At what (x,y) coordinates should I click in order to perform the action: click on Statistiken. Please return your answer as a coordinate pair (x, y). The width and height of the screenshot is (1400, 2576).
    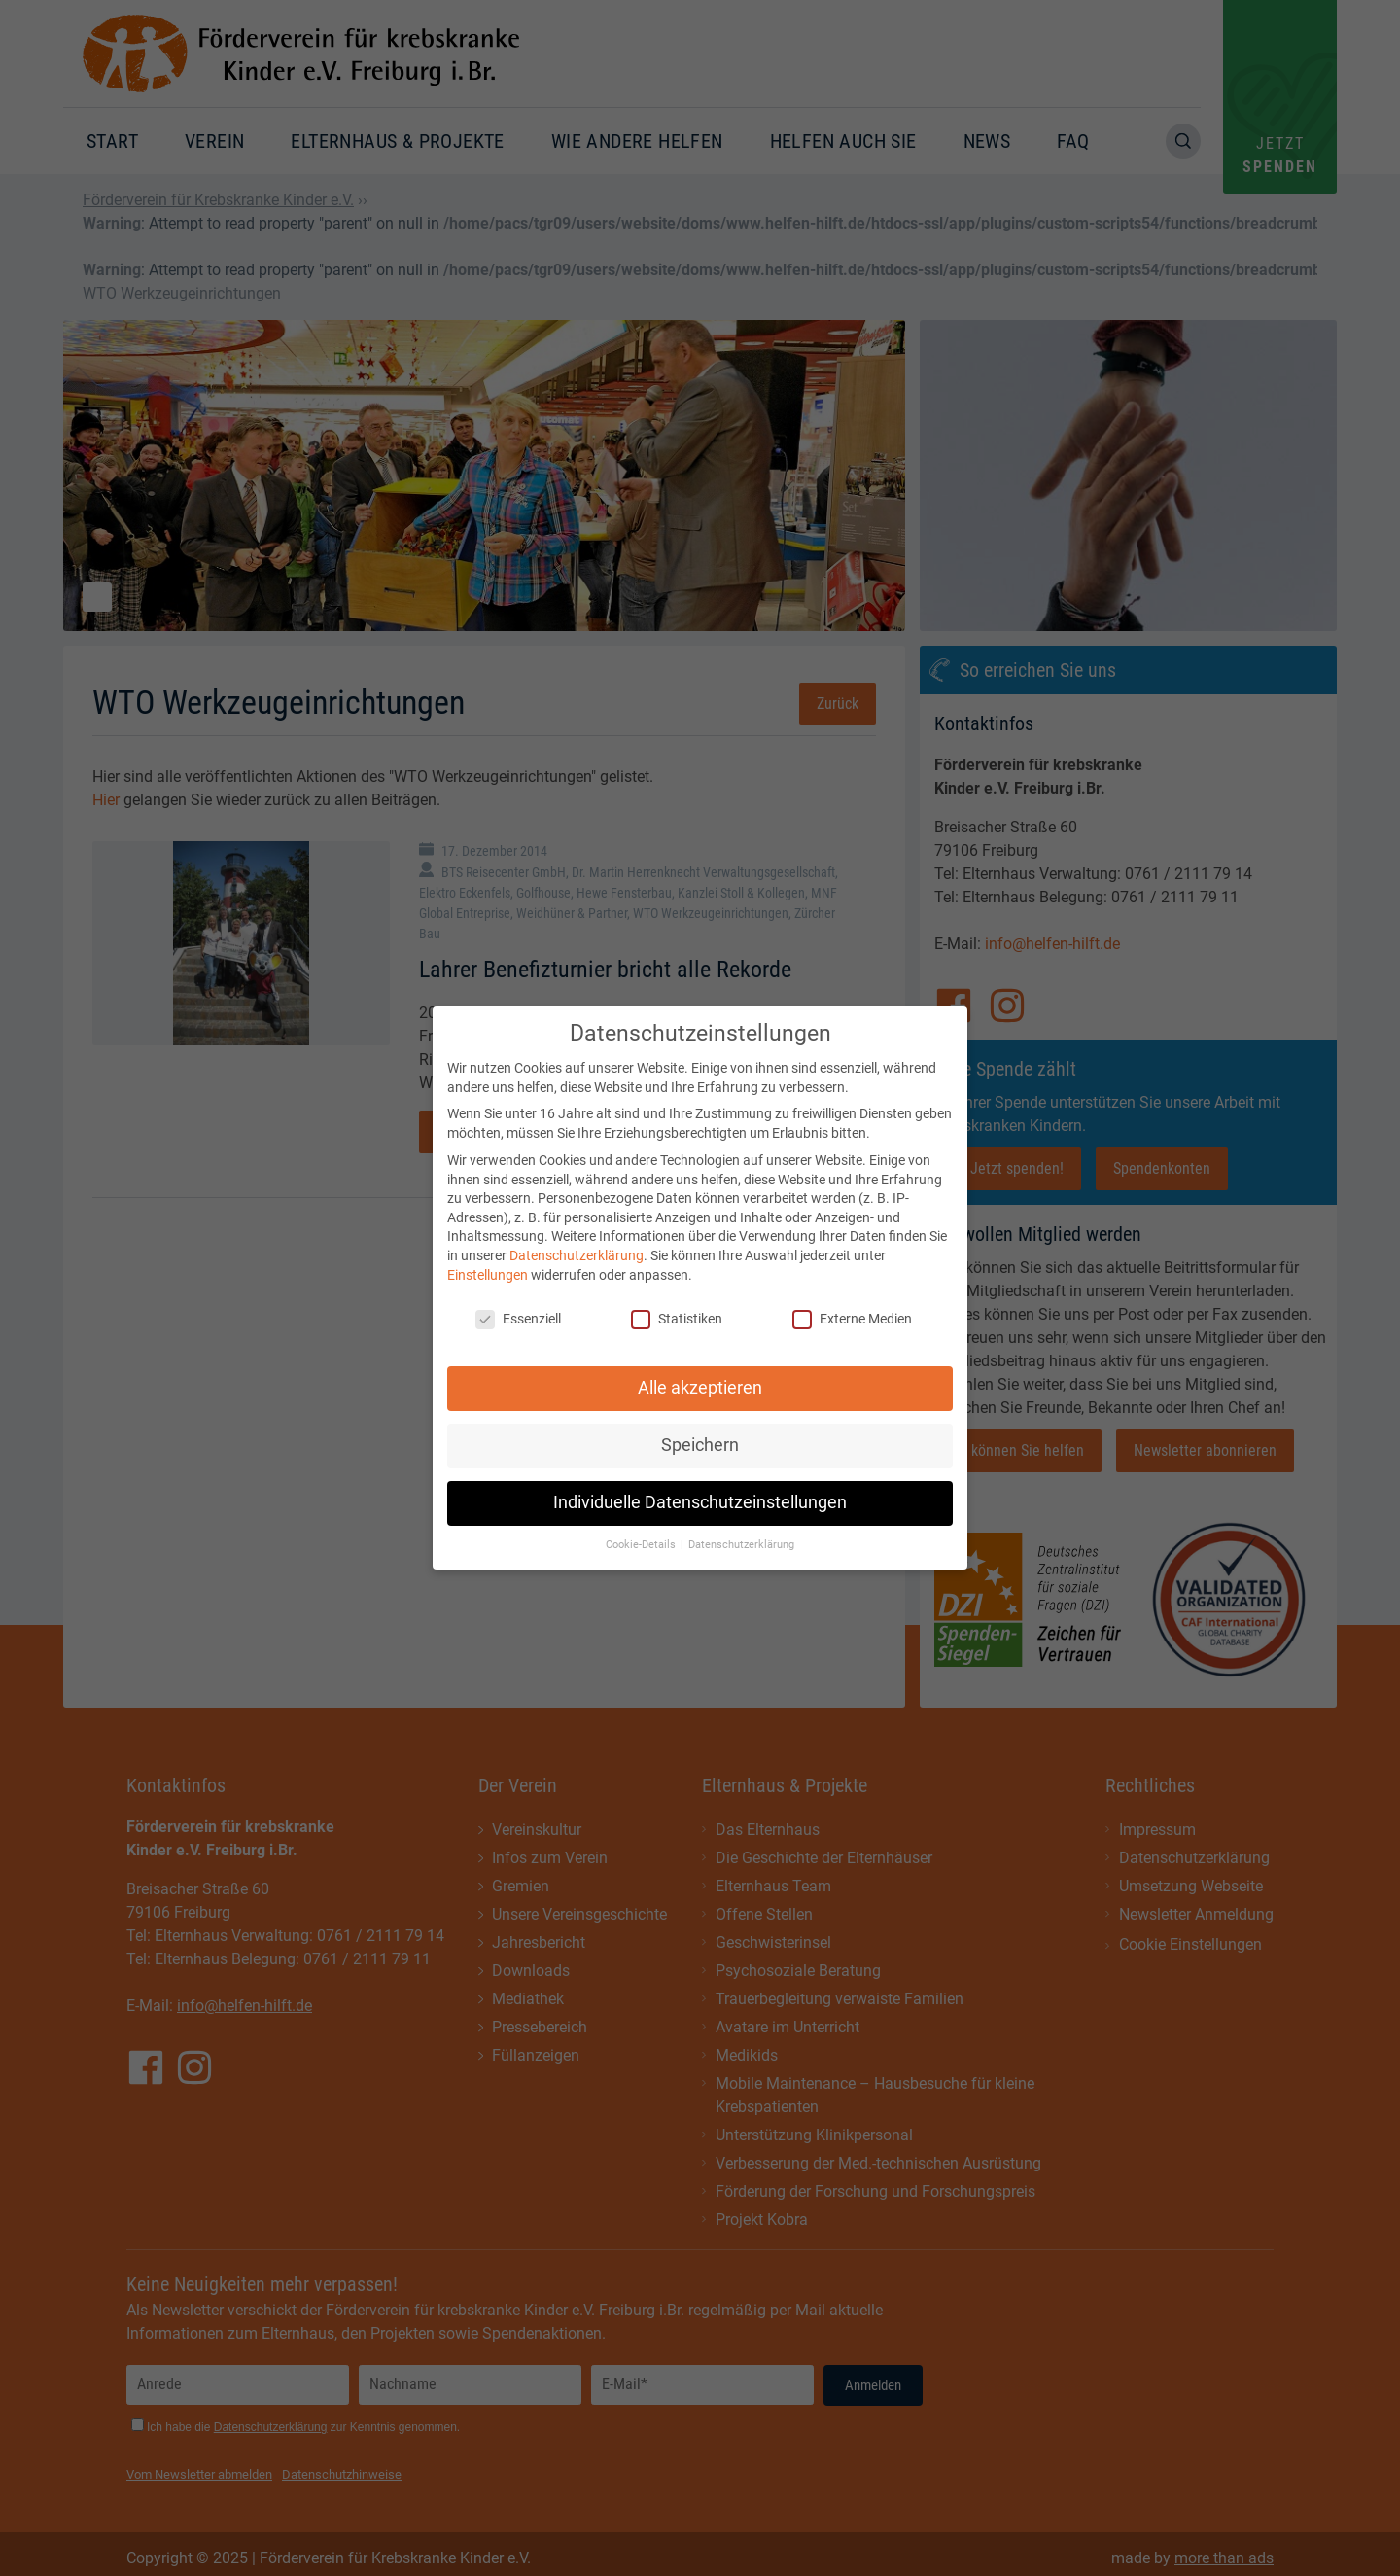
    Looking at the image, I should click on (676, 1308).